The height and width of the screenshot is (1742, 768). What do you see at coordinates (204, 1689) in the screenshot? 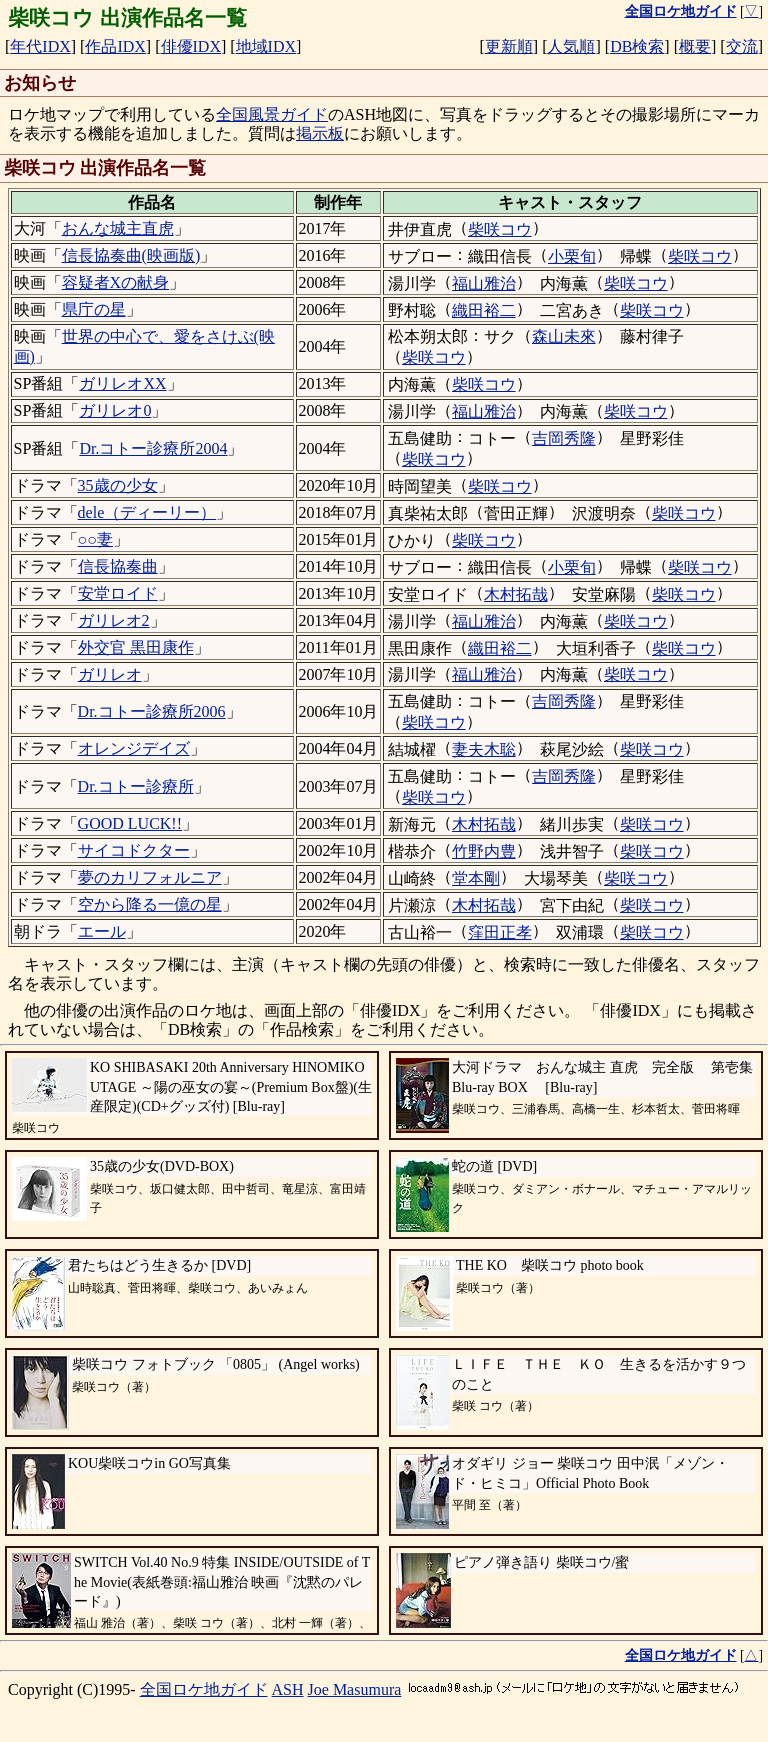
I see `全国ロケ地ガイド` at bounding box center [204, 1689].